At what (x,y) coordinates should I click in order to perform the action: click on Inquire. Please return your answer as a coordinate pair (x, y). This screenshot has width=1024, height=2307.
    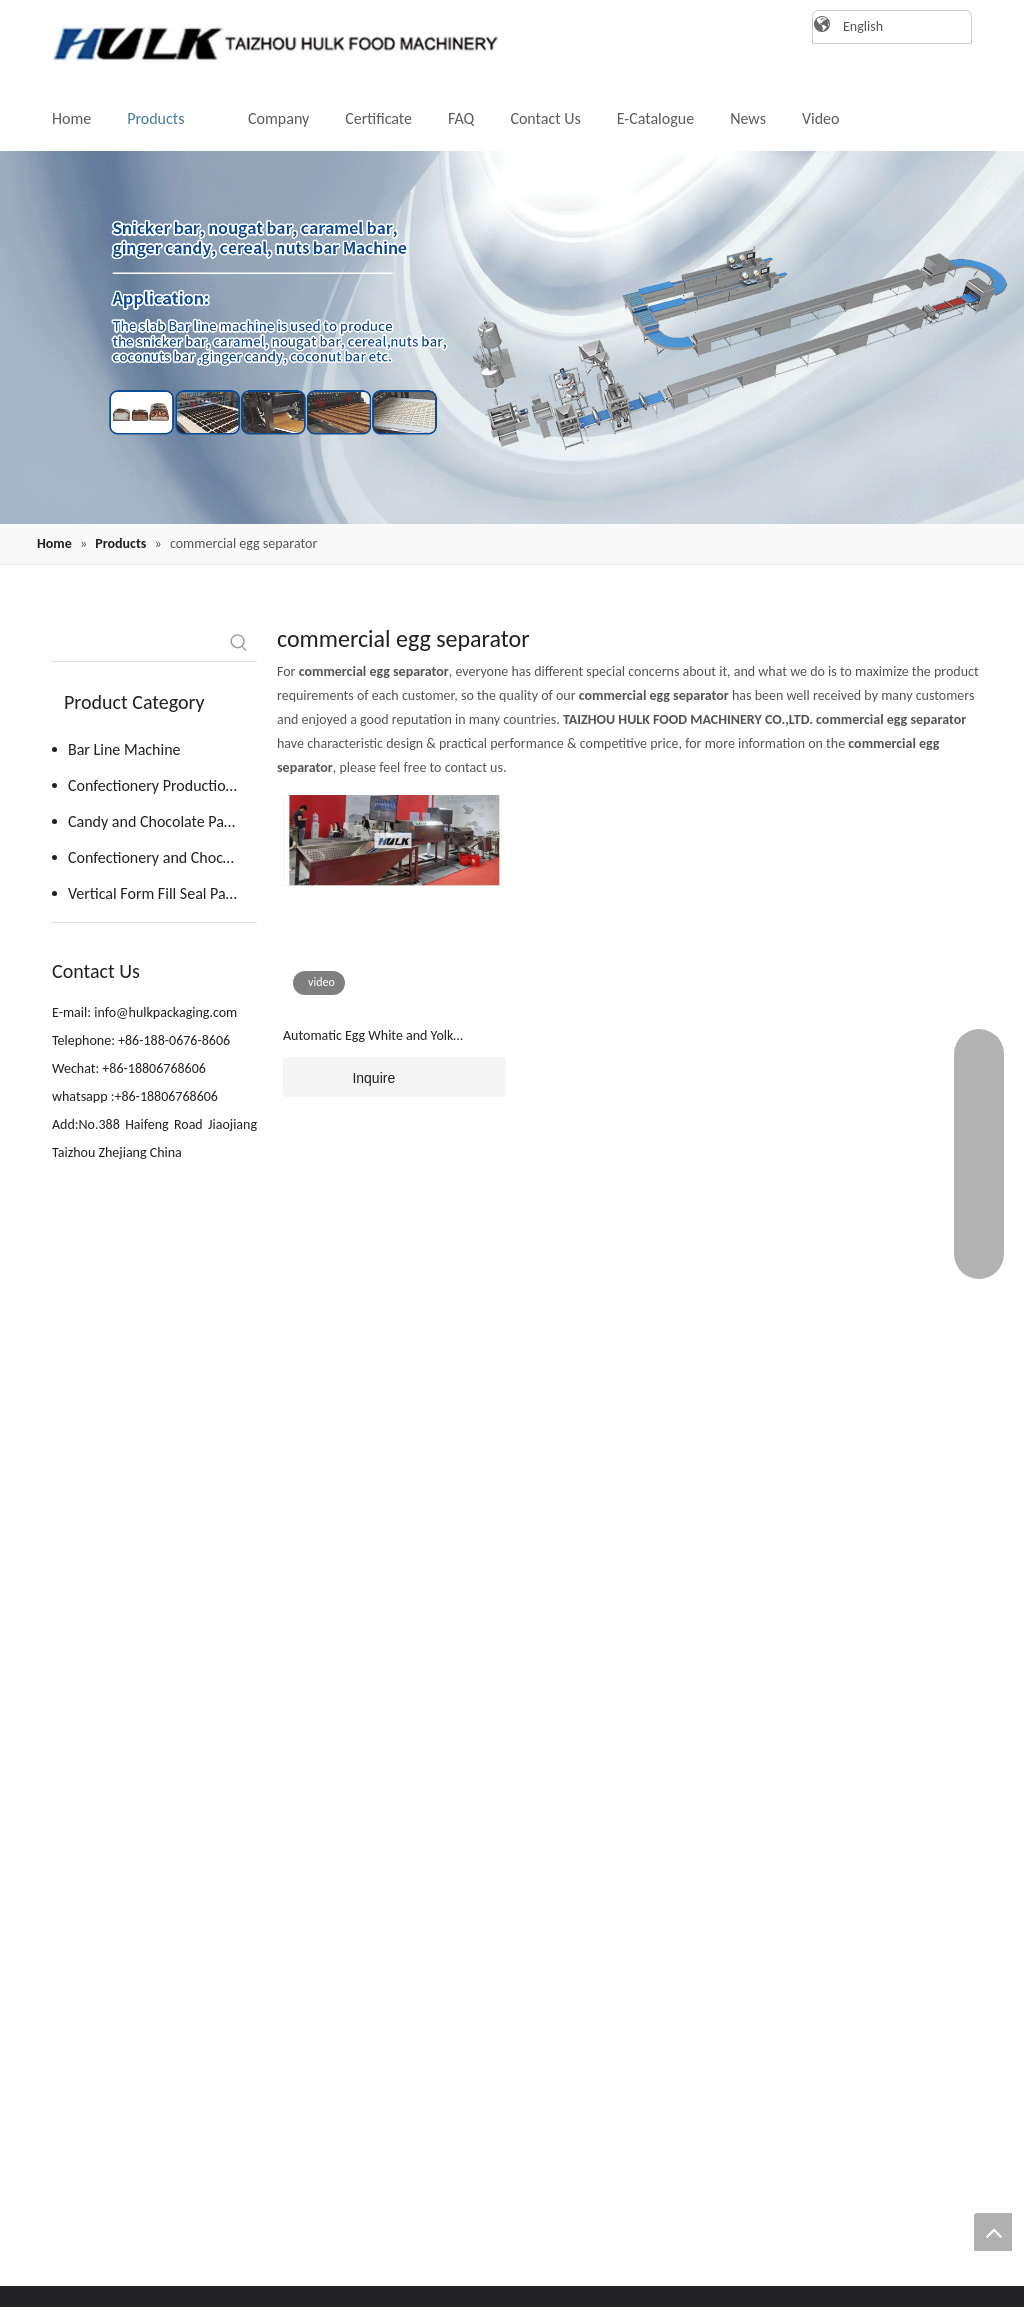
    Looking at the image, I should click on (339, 1077).